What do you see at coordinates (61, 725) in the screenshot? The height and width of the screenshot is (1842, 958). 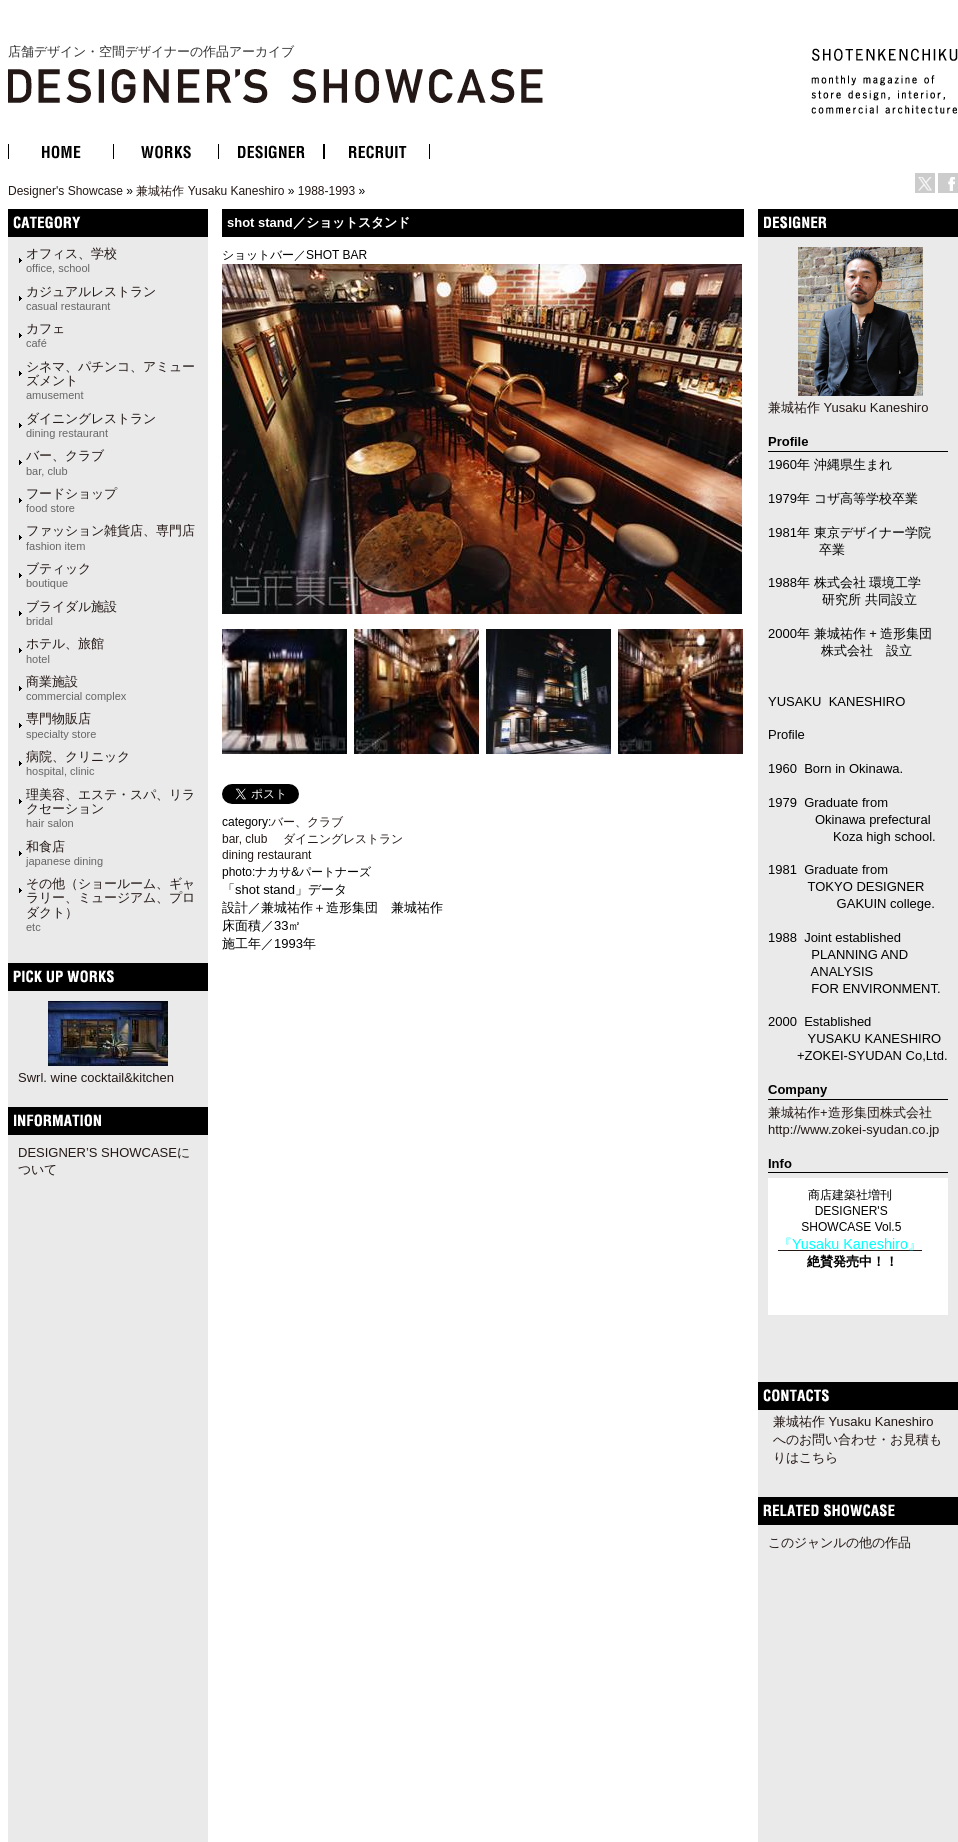 I see `専門物販店` at bounding box center [61, 725].